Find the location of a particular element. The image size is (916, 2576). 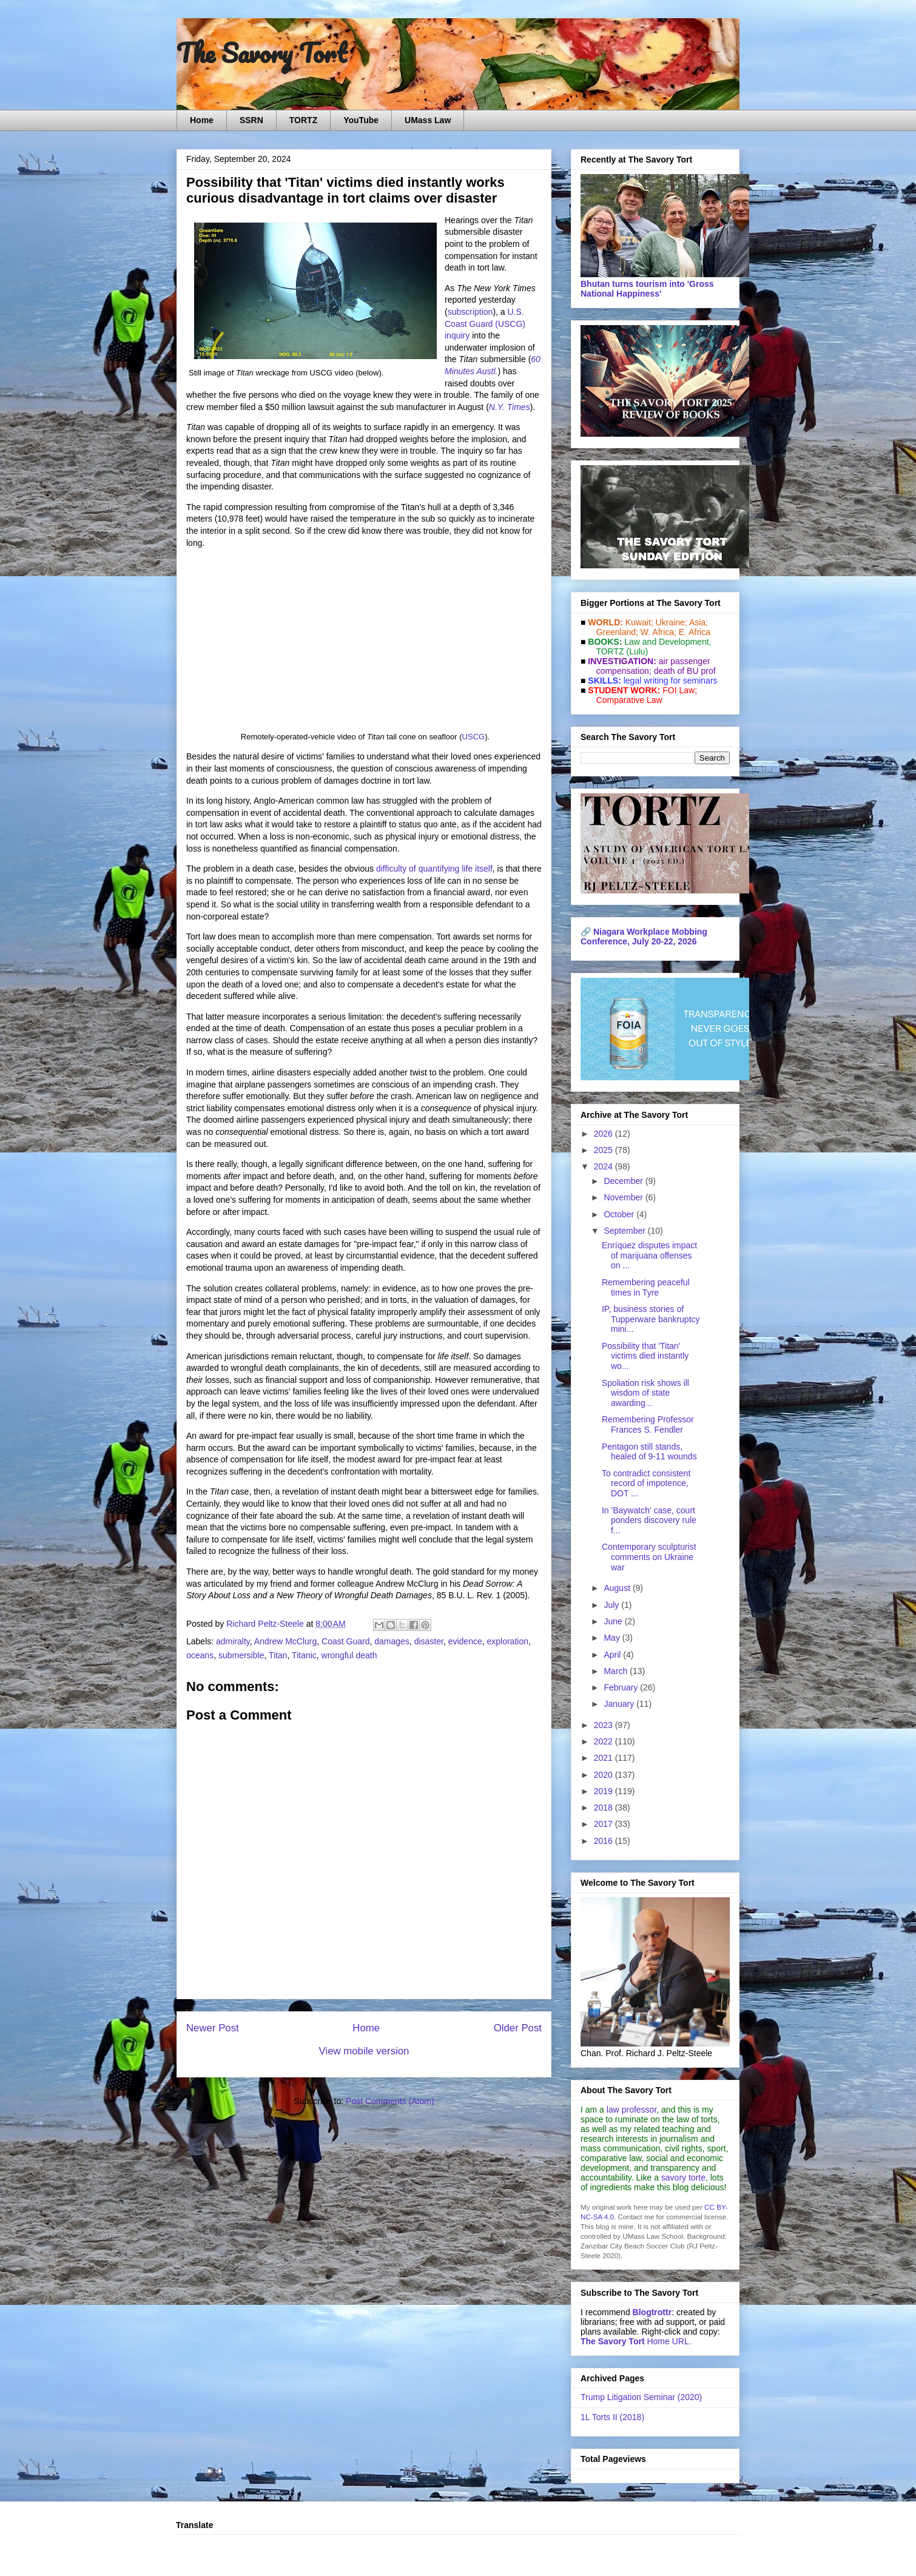

difficulty of quantifying life itself is located at coordinates (434, 868).